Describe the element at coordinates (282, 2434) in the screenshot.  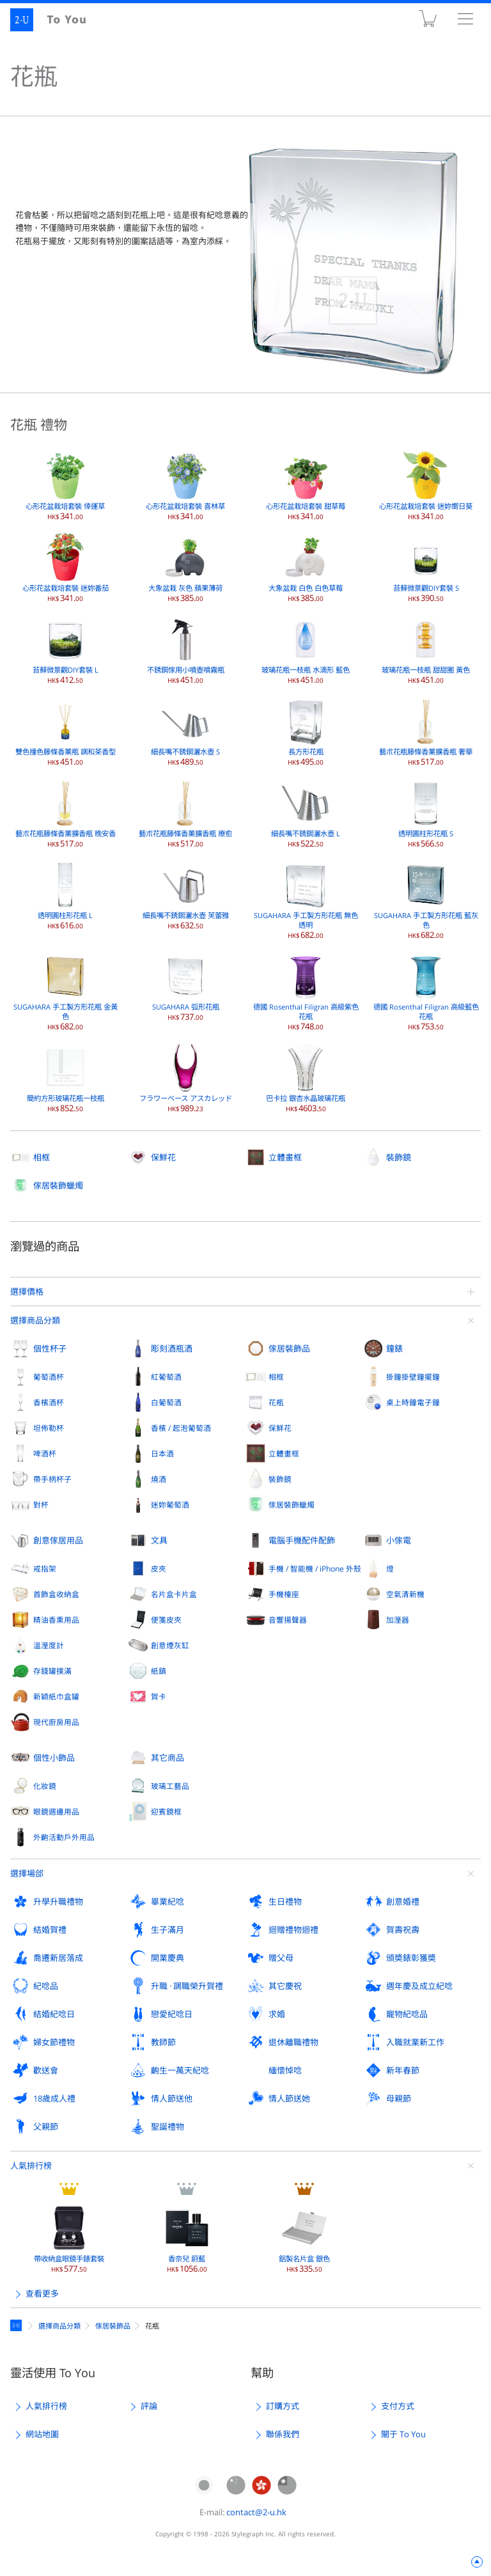
I see `聯係我們` at that location.